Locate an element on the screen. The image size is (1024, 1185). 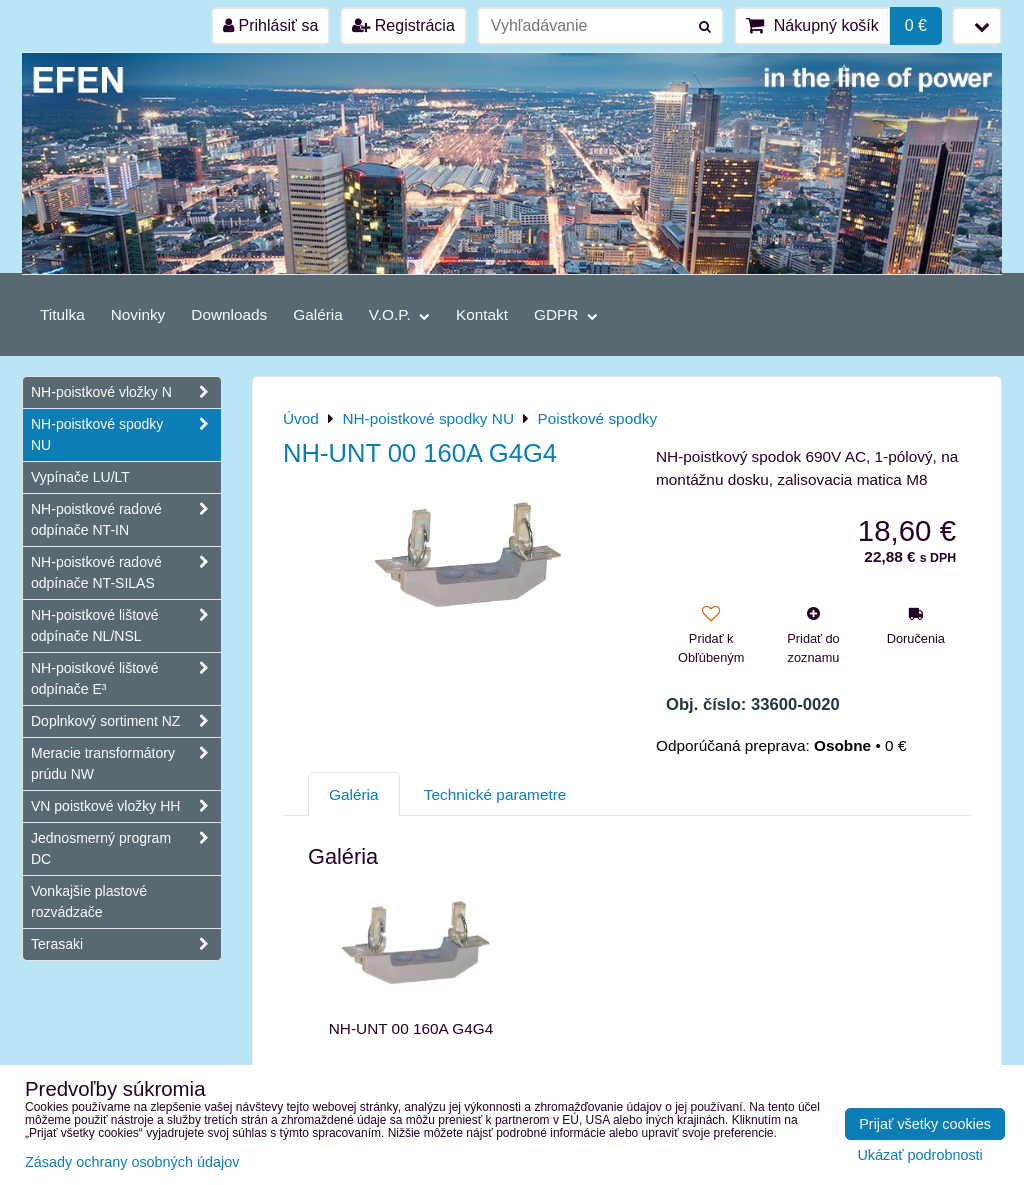
NH-poistkové radové odpínače NT-SILAS is located at coordinates (126, 573).